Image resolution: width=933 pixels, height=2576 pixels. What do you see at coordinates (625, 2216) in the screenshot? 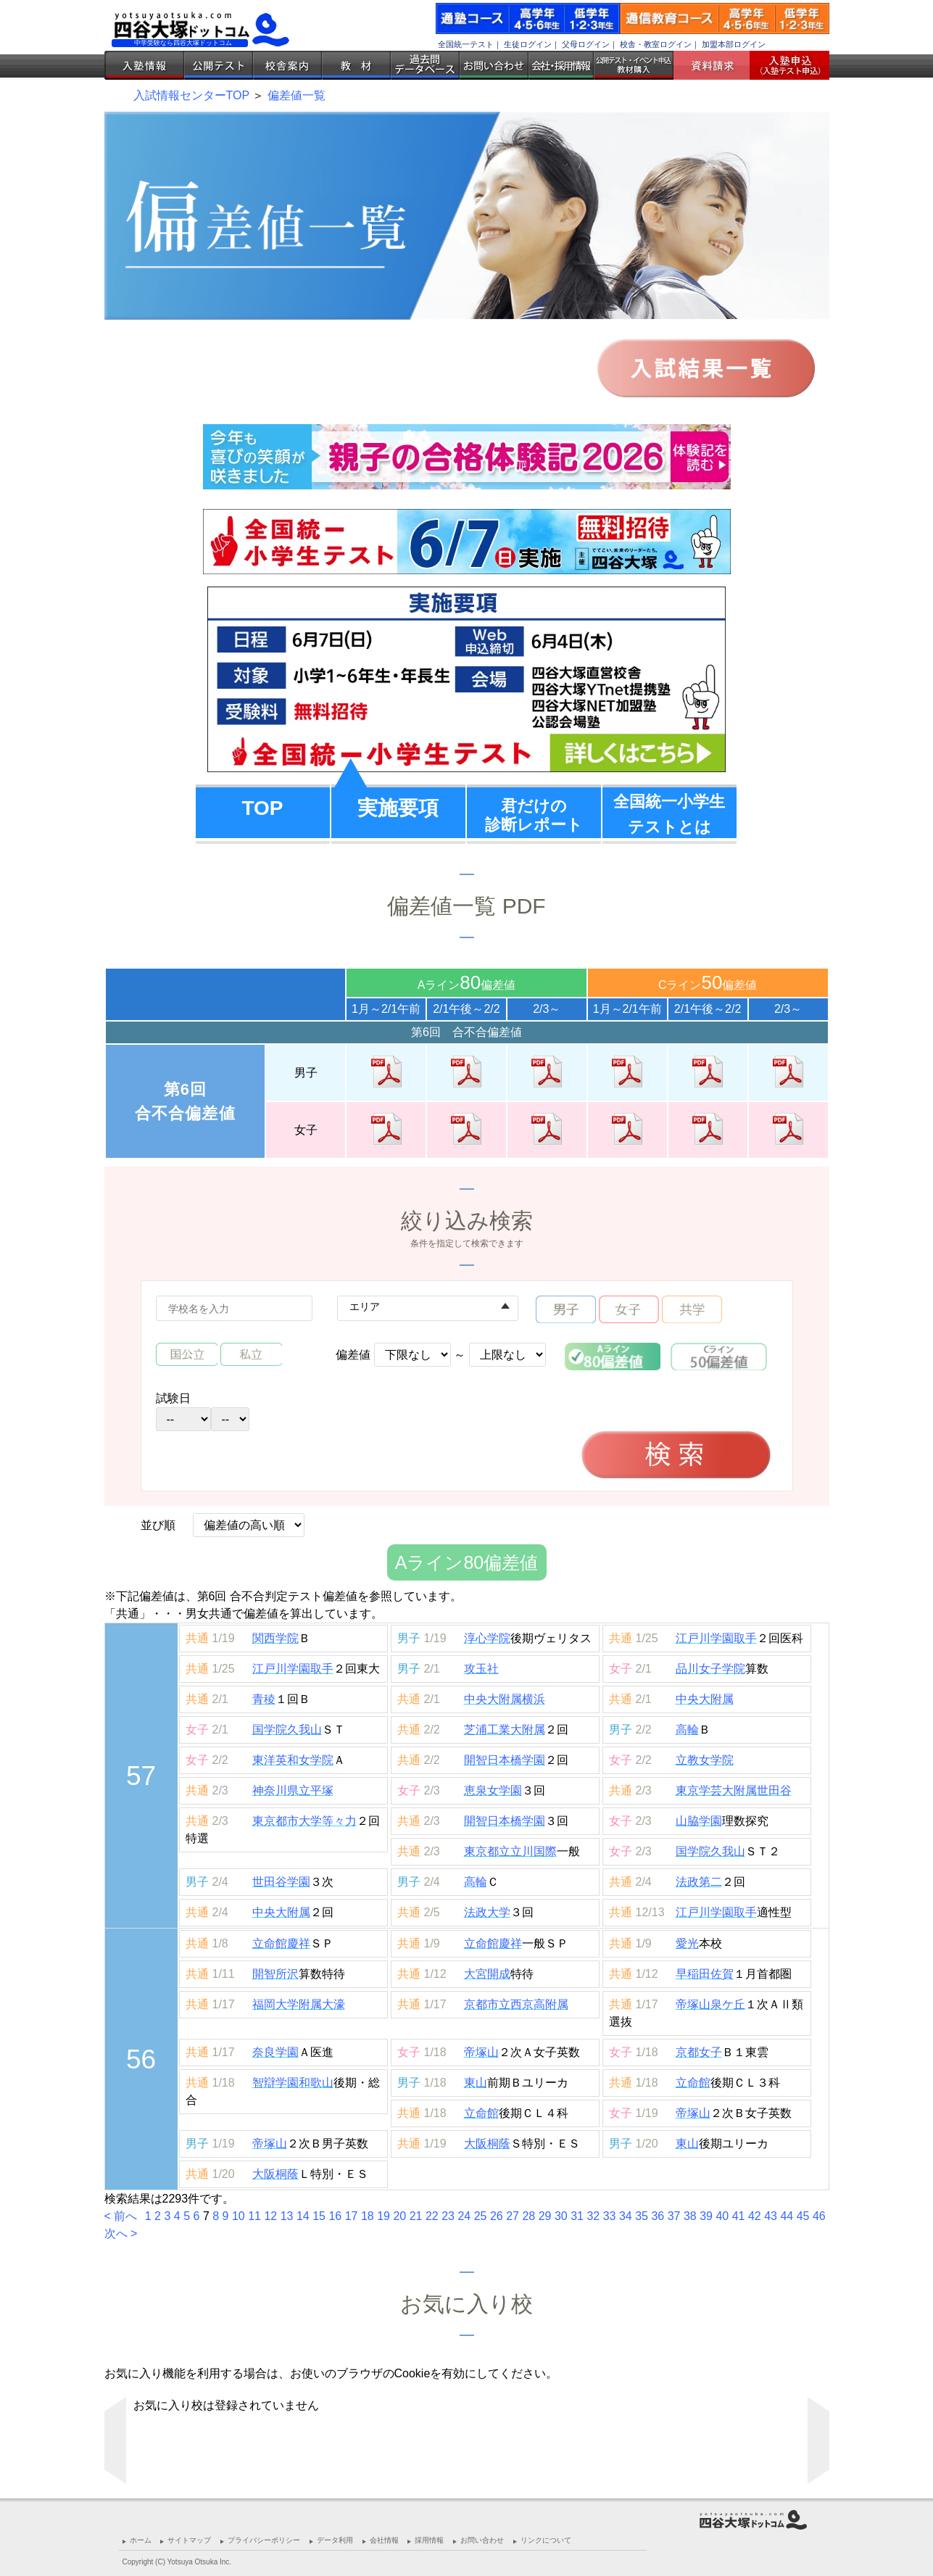
I see `34` at bounding box center [625, 2216].